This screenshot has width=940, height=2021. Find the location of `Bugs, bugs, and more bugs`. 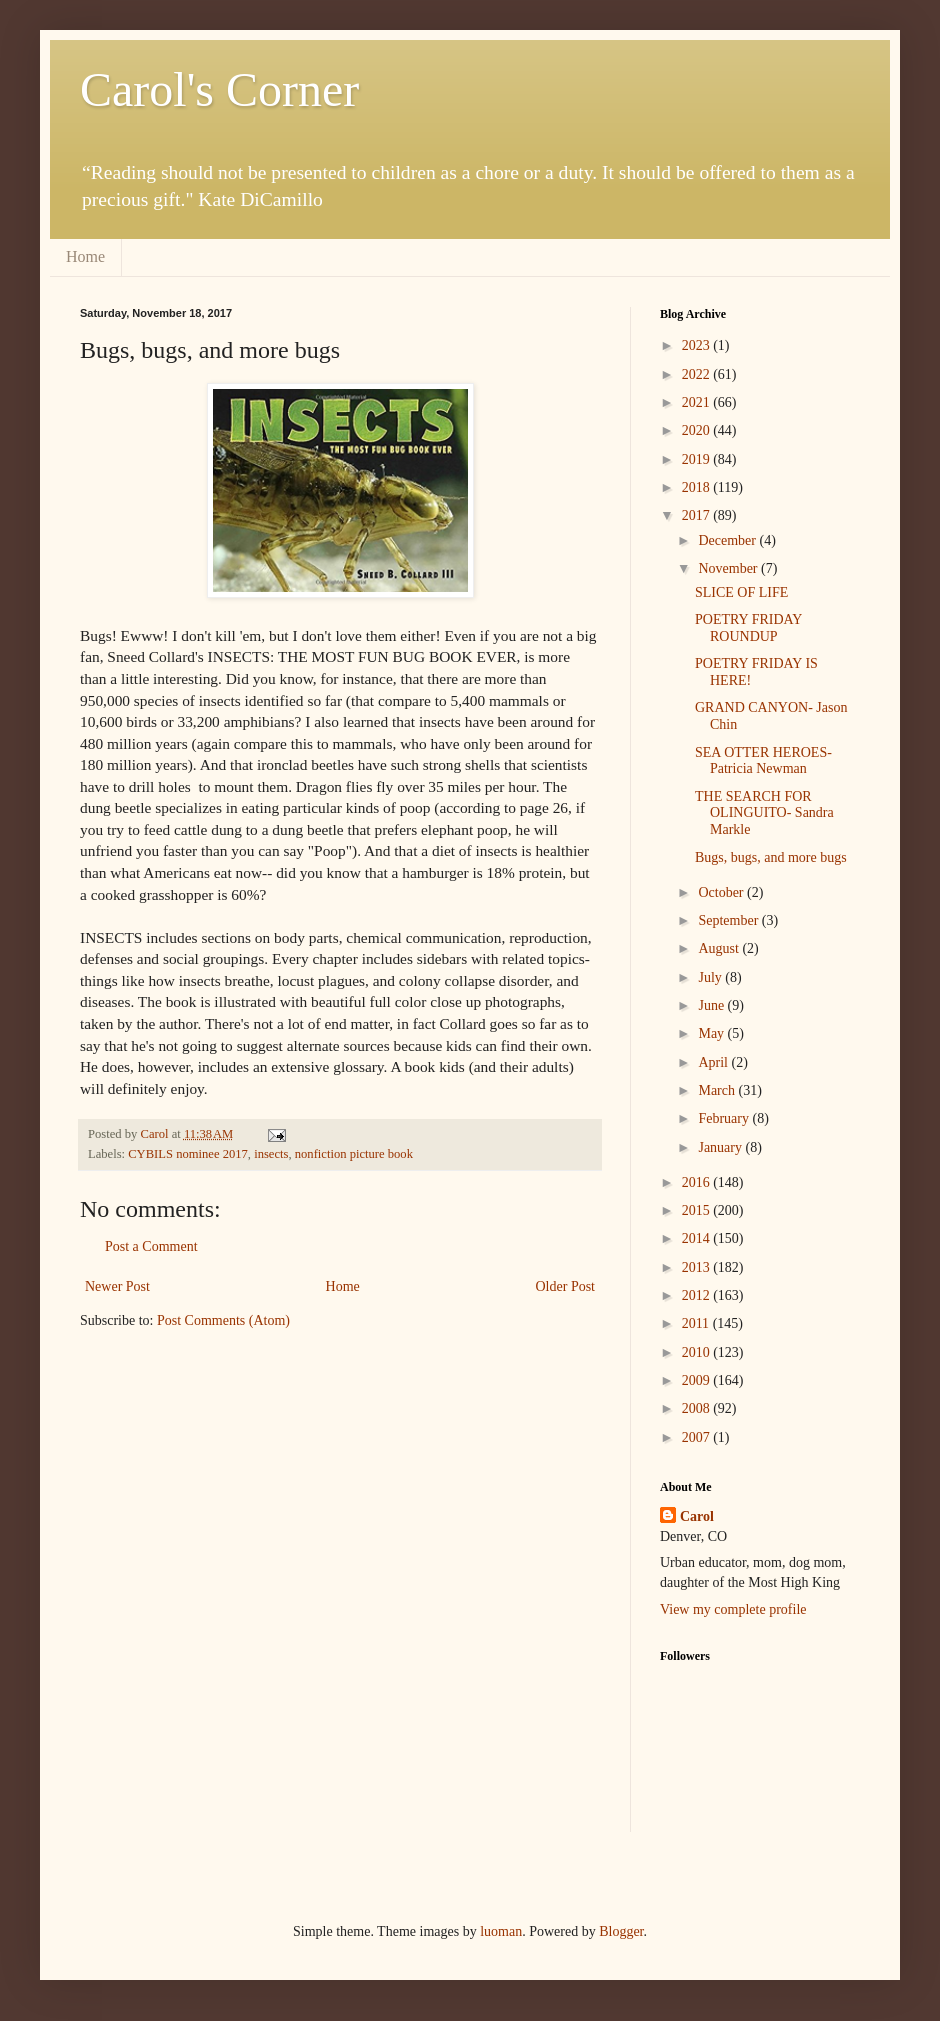

Bugs, bugs, and more bugs is located at coordinates (771, 857).